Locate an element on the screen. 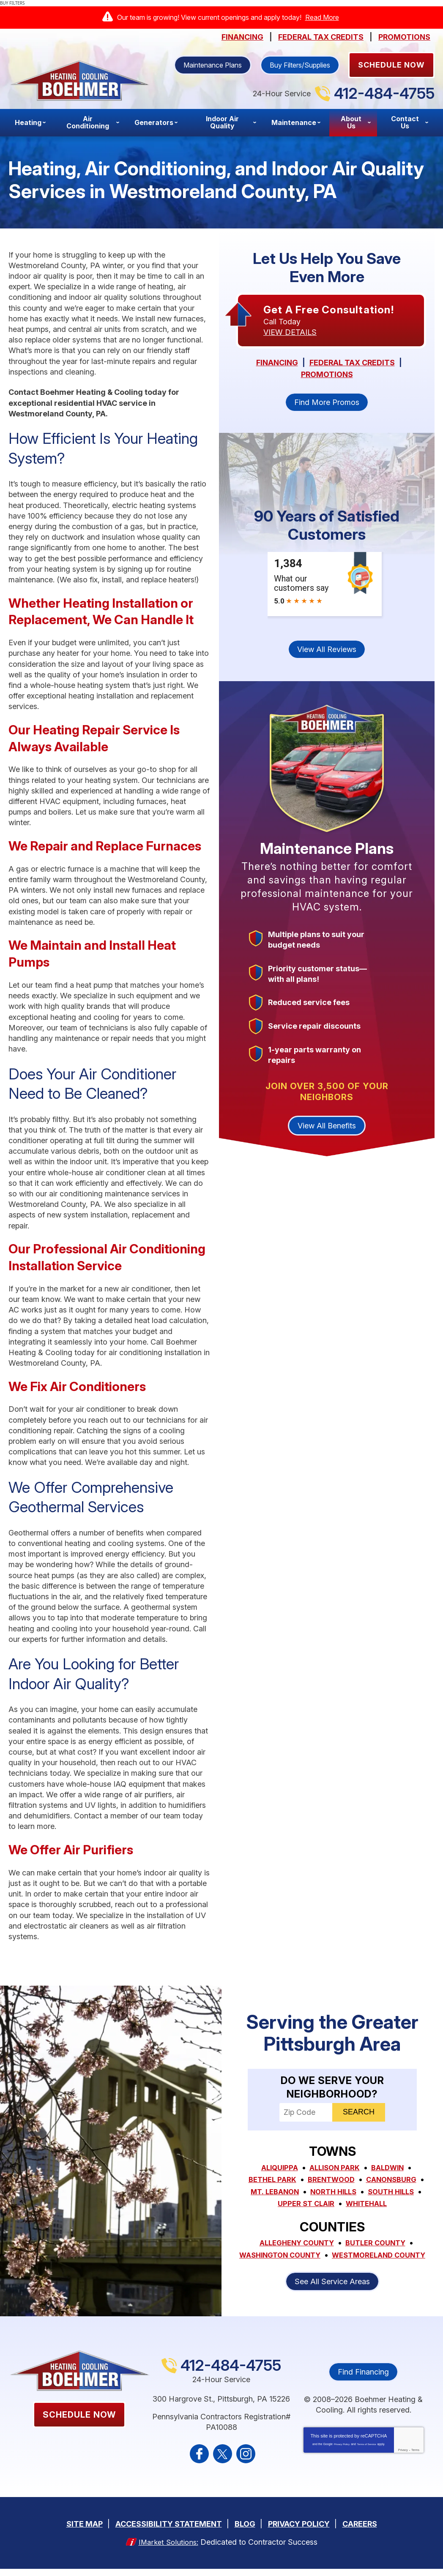 Image resolution: width=443 pixels, height=2576 pixels. Promotions is located at coordinates (404, 37).